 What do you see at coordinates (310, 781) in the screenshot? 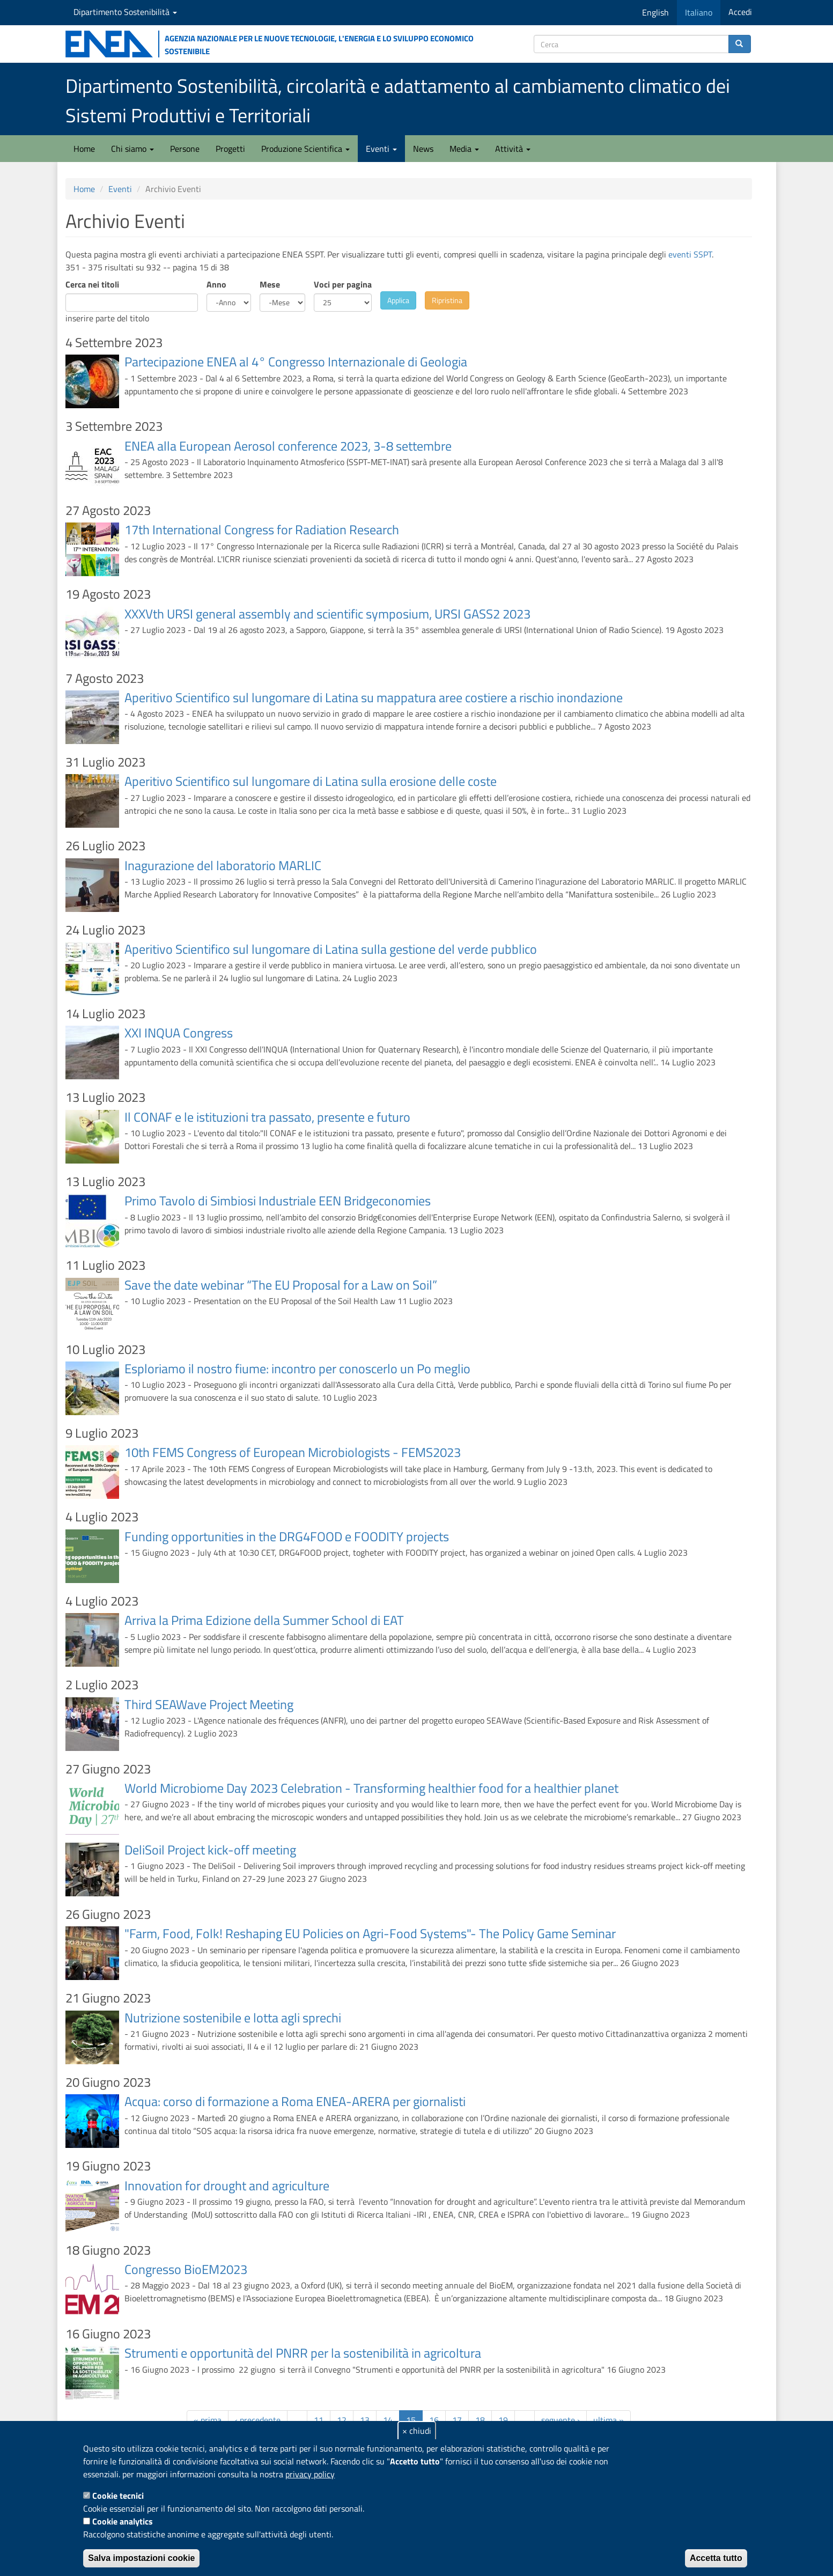
I see `Aperitivo Scientifico sul lungomare di Latina sulla erosione delle coste` at bounding box center [310, 781].